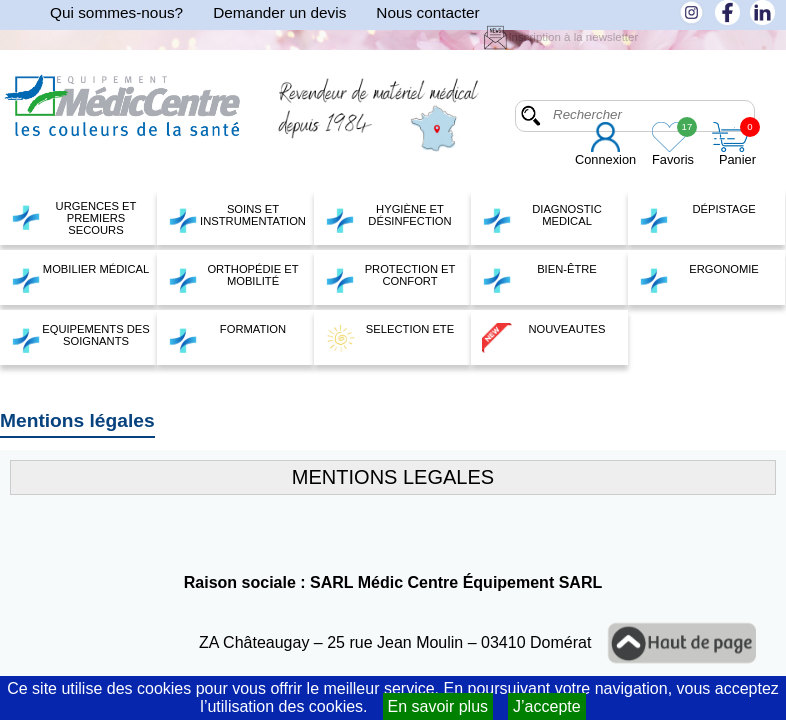 This screenshot has height=720, width=786. Describe the element at coordinates (427, 12) in the screenshot. I see `Nous contacter` at that location.